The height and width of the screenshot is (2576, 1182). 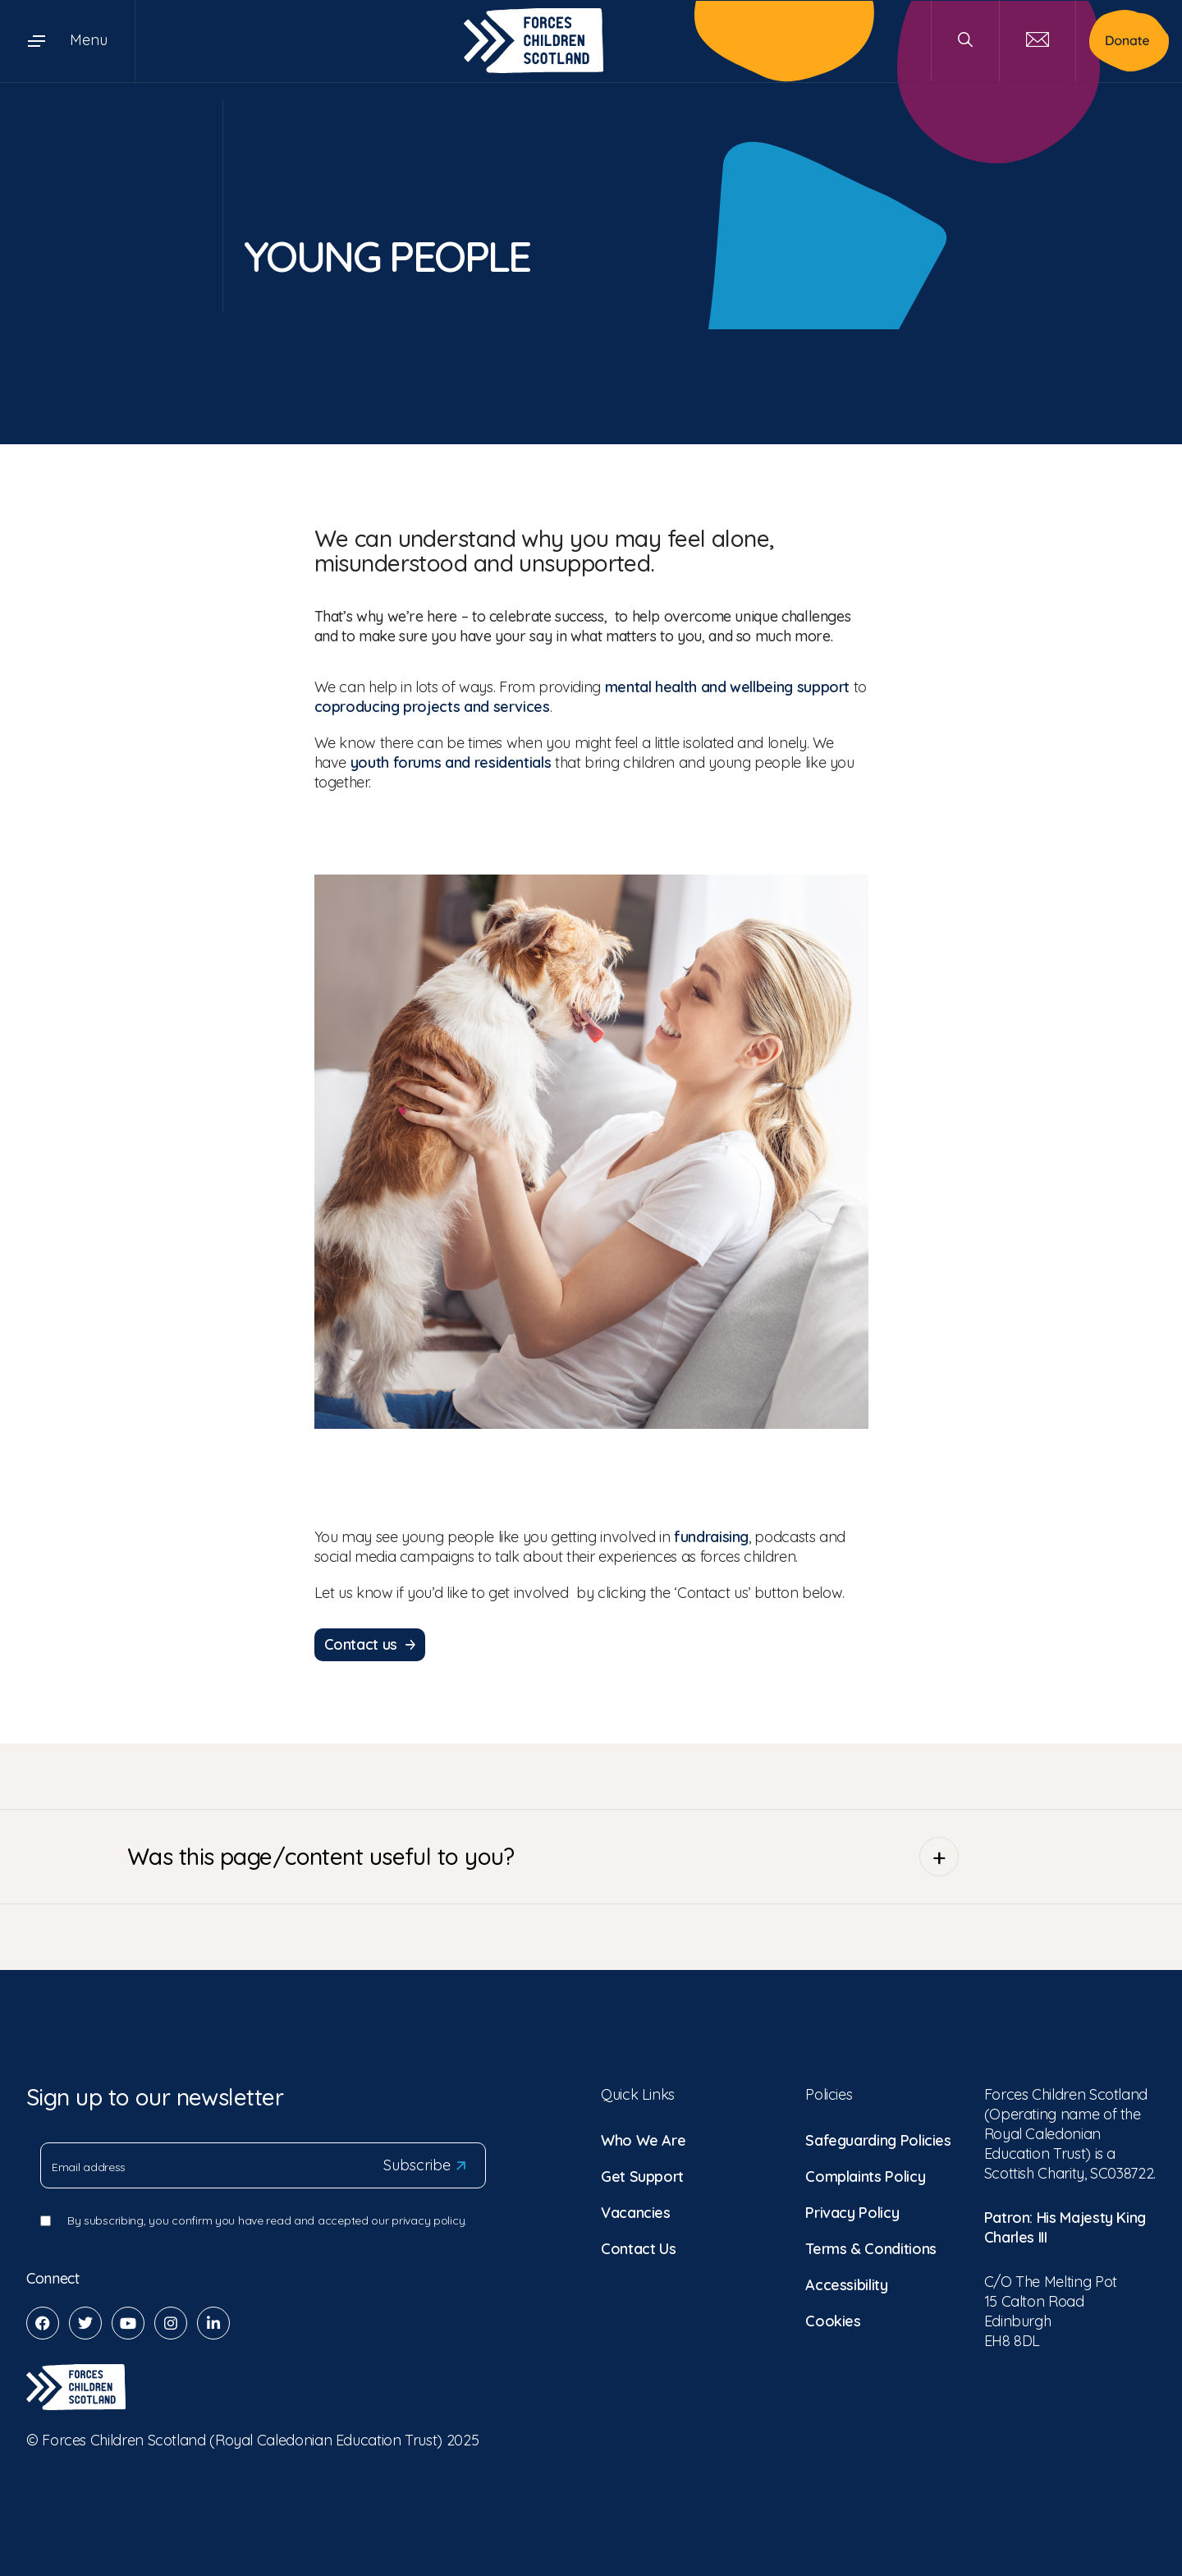 I want to click on Complaints Policy, so click(x=865, y=2174).